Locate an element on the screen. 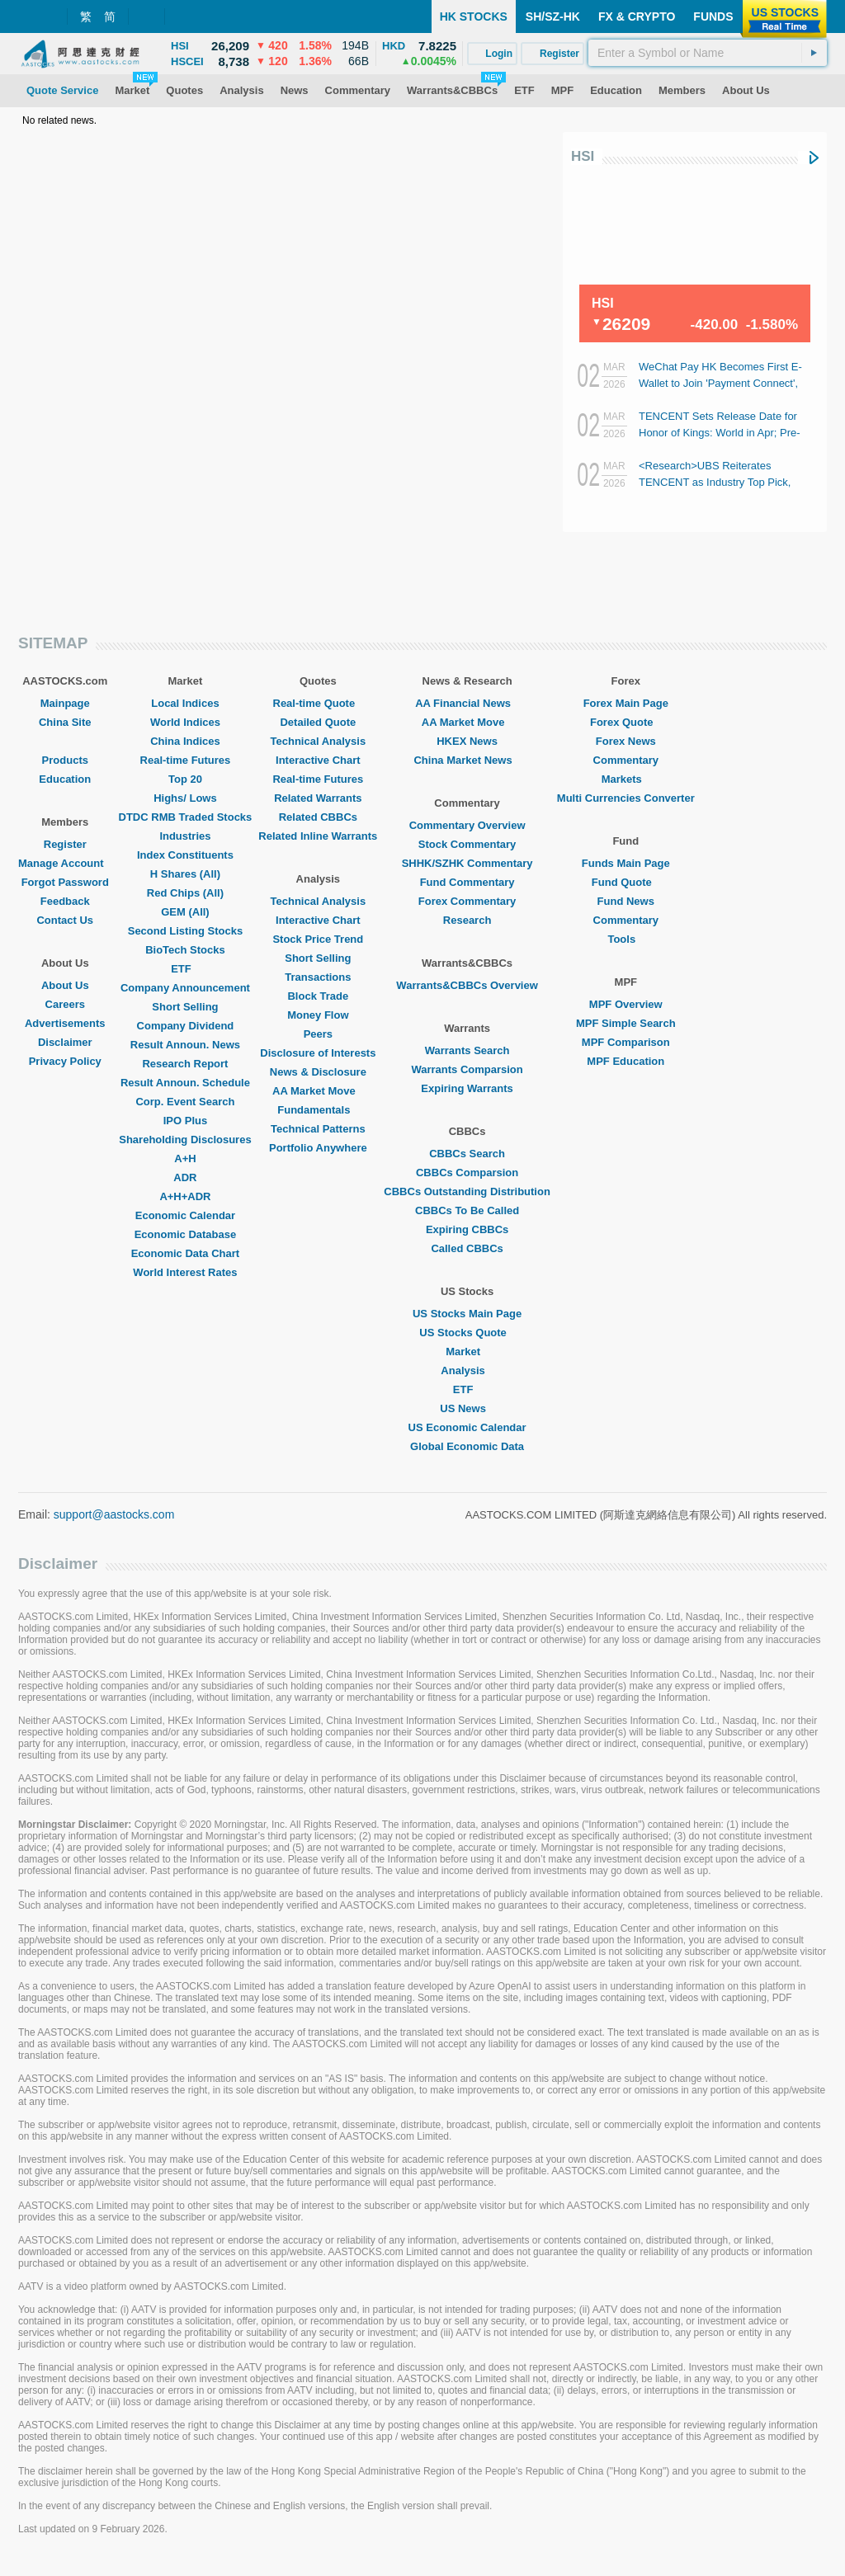  [textbox] is located at coordinates (707, 53).